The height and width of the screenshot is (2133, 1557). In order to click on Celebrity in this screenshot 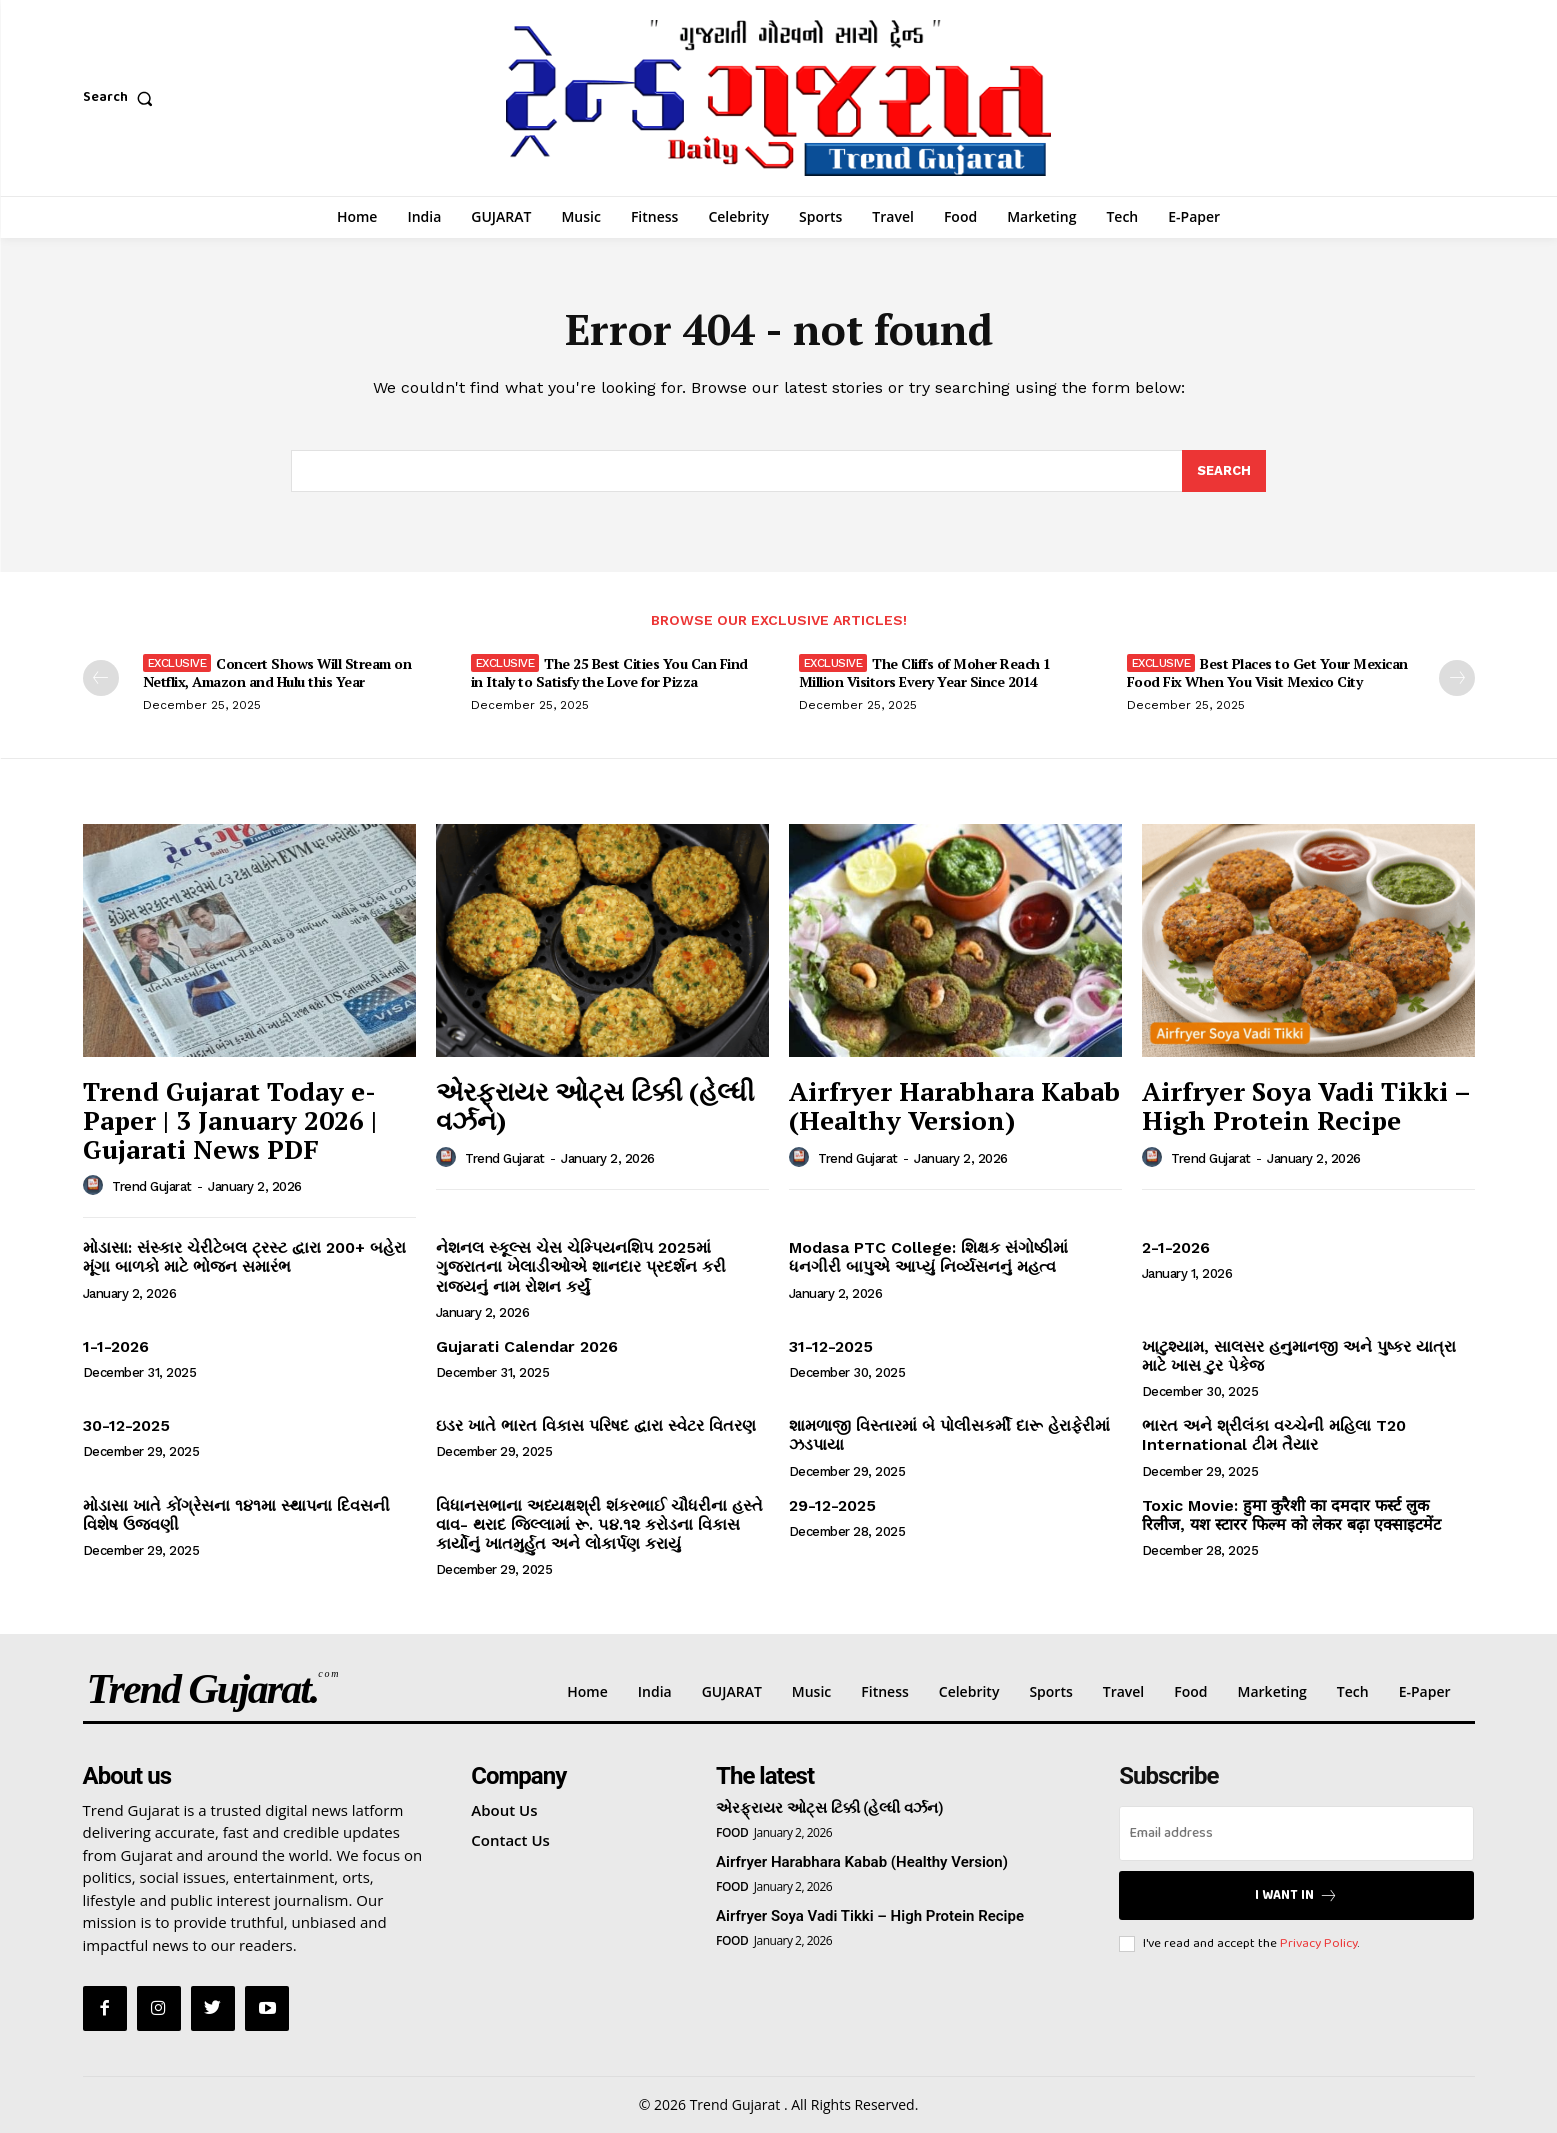, I will do `click(969, 1691)`.